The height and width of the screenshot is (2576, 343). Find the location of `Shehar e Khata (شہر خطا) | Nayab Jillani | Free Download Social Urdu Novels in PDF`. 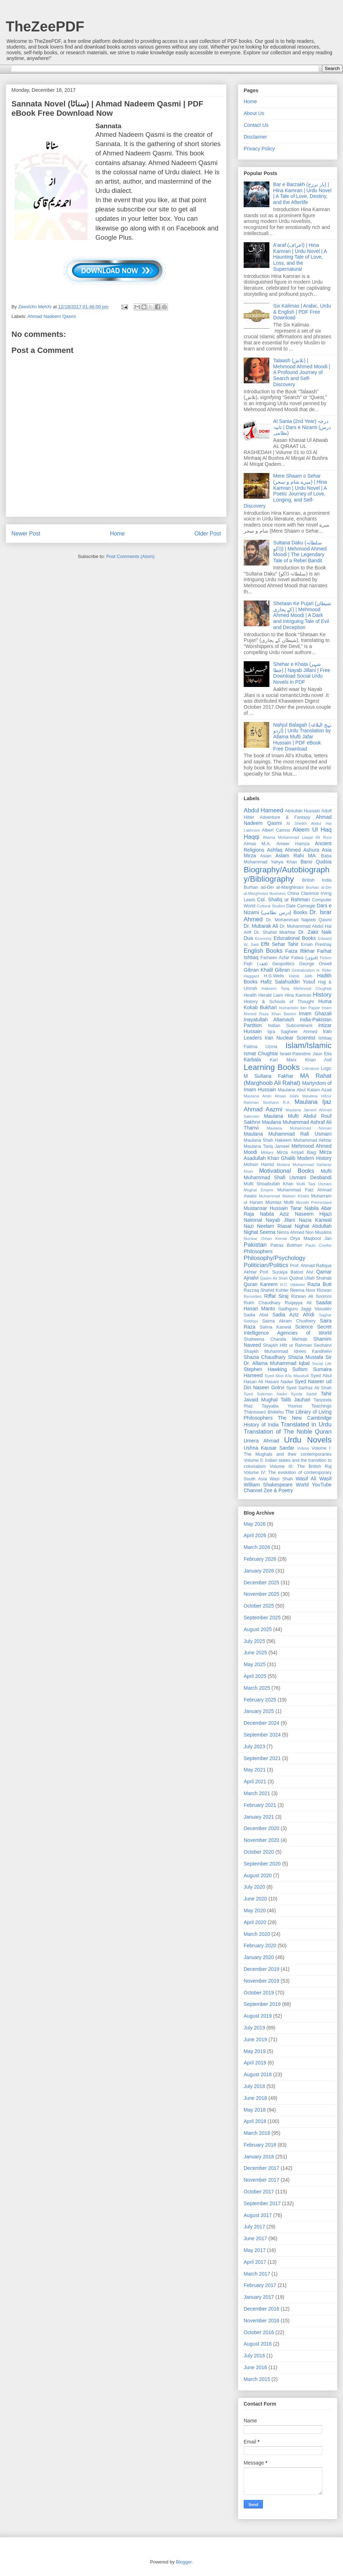

Shehar e Khata (شہر خطا) | Nayab Jillani | Free Download Social Urdu Novels in PDF is located at coordinates (301, 673).